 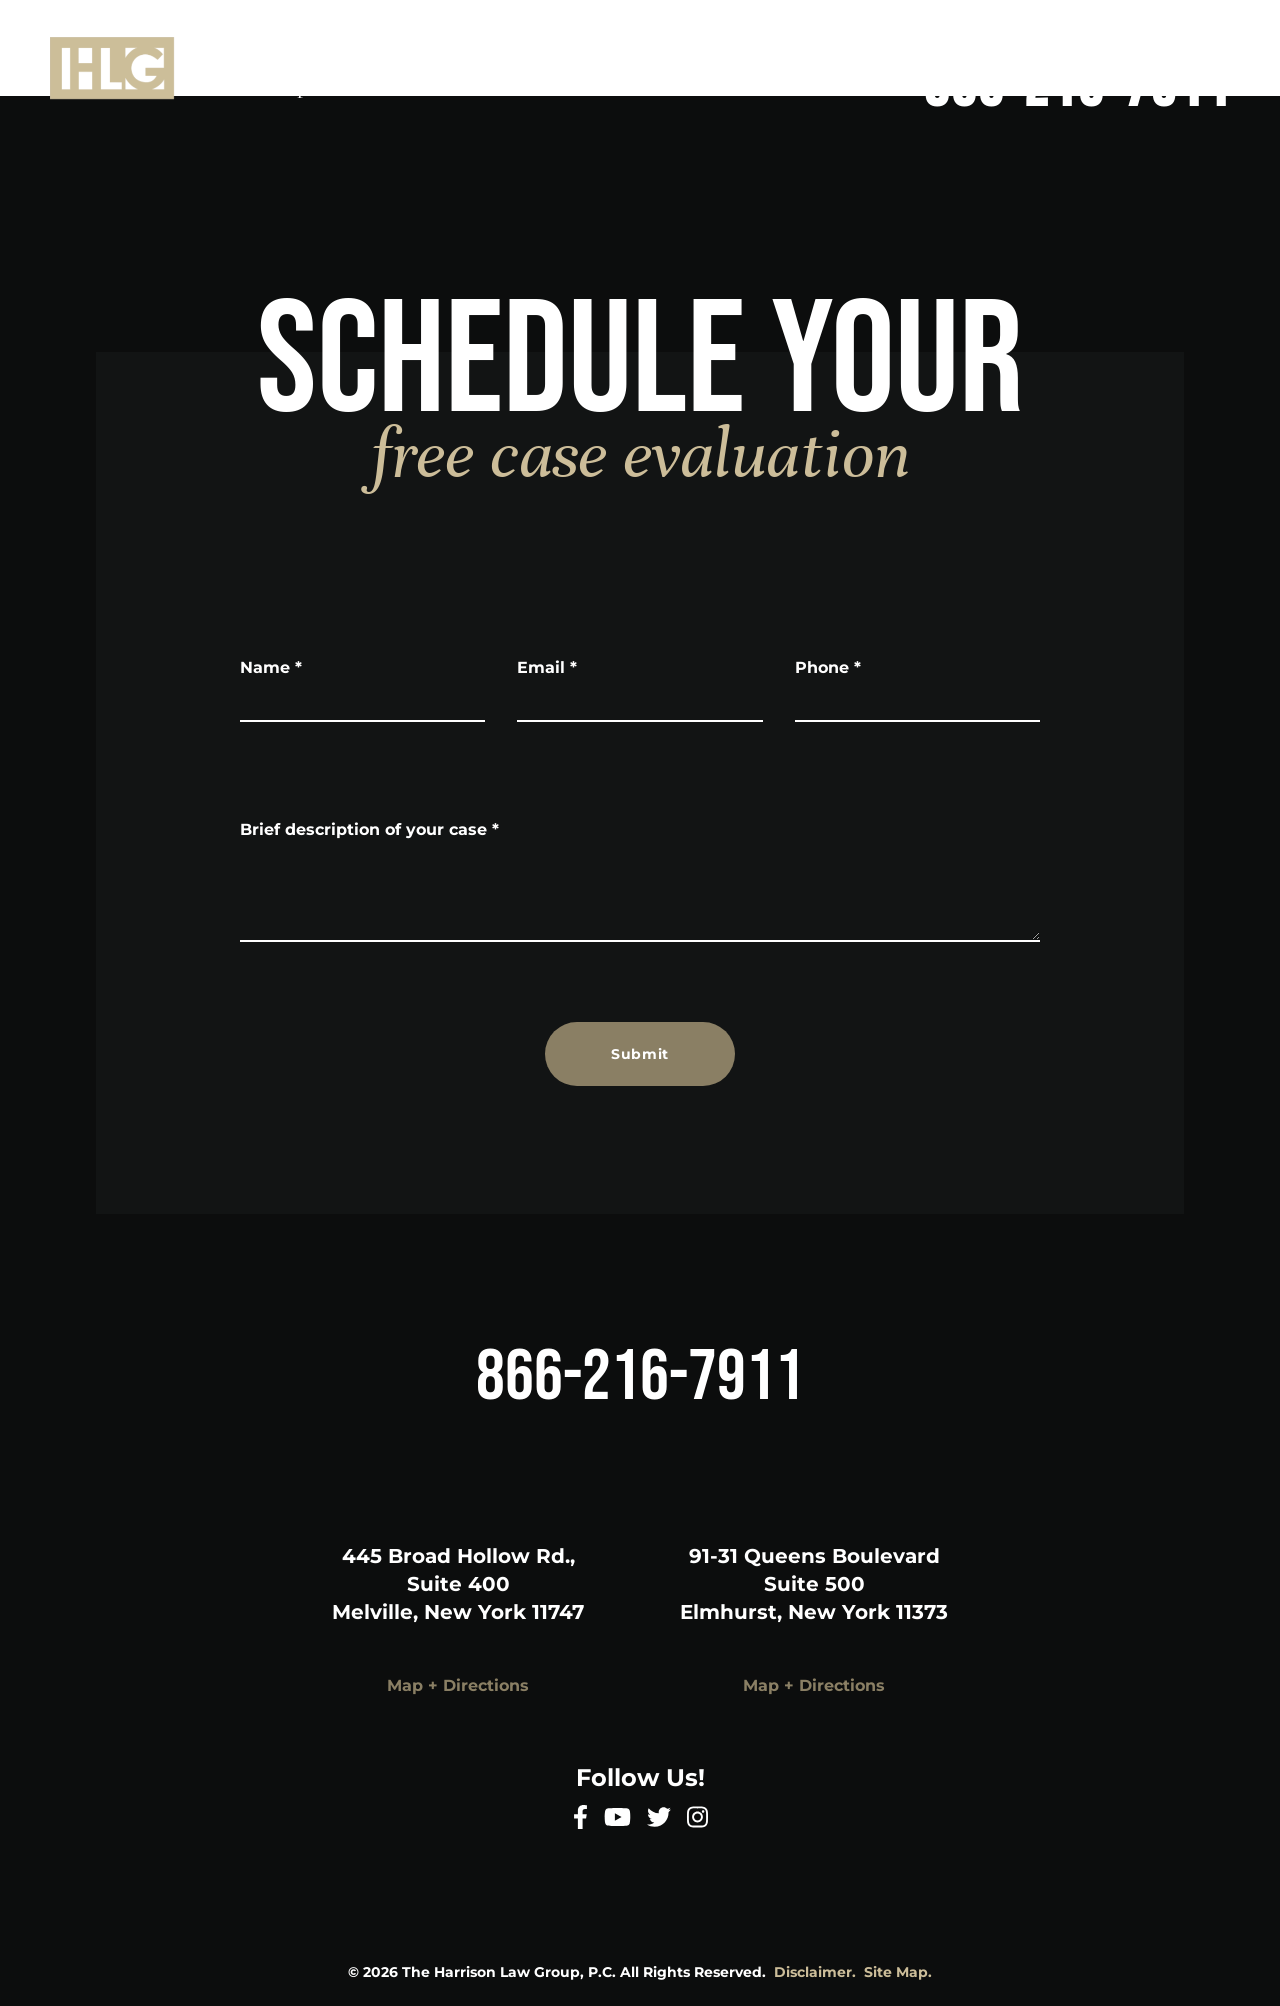 What do you see at coordinates (271, 667) in the screenshot?
I see `Name *` at bounding box center [271, 667].